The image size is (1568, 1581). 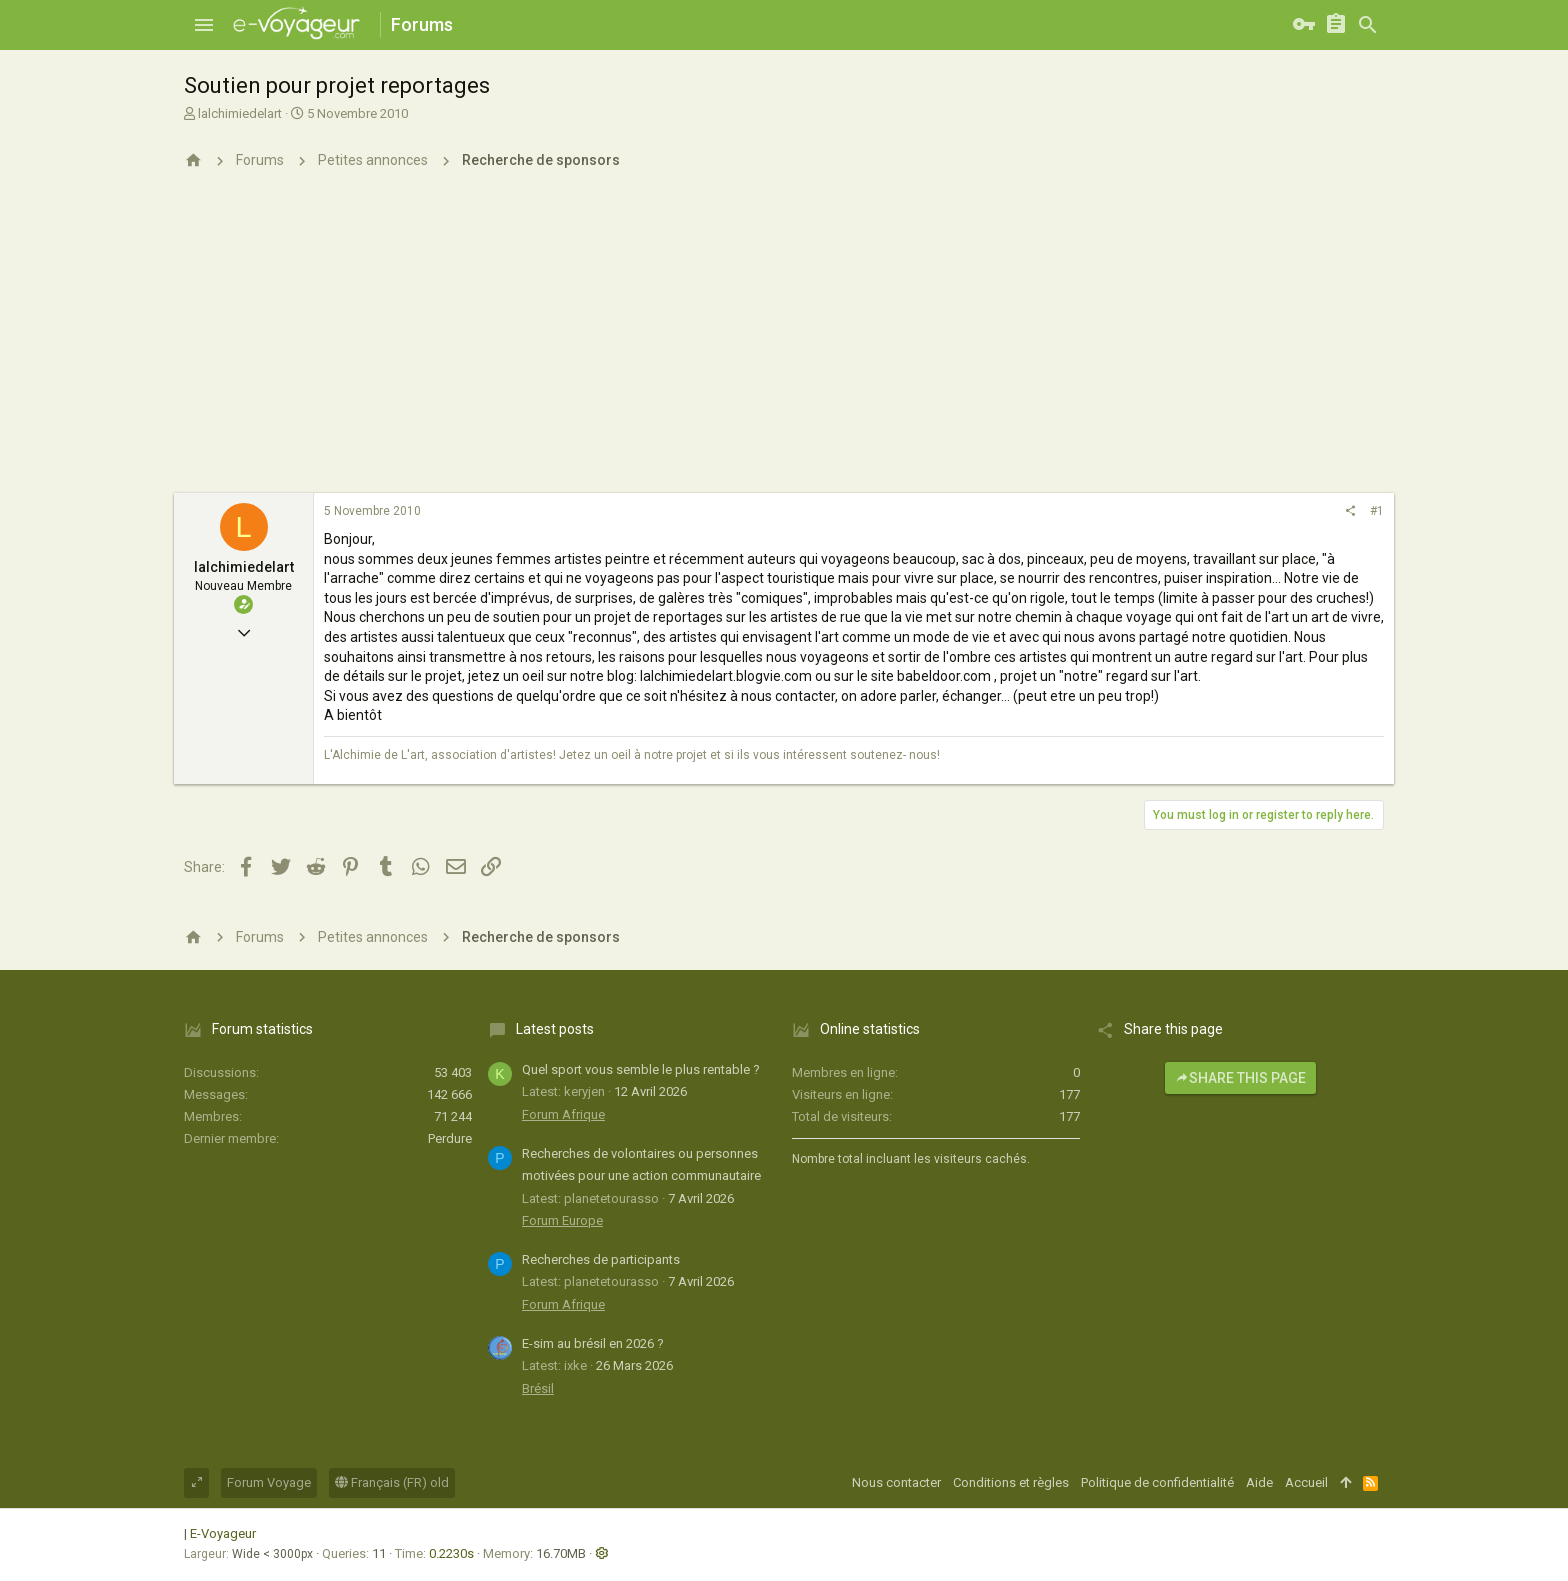 I want to click on Latest posts, so click(x=555, y=1029).